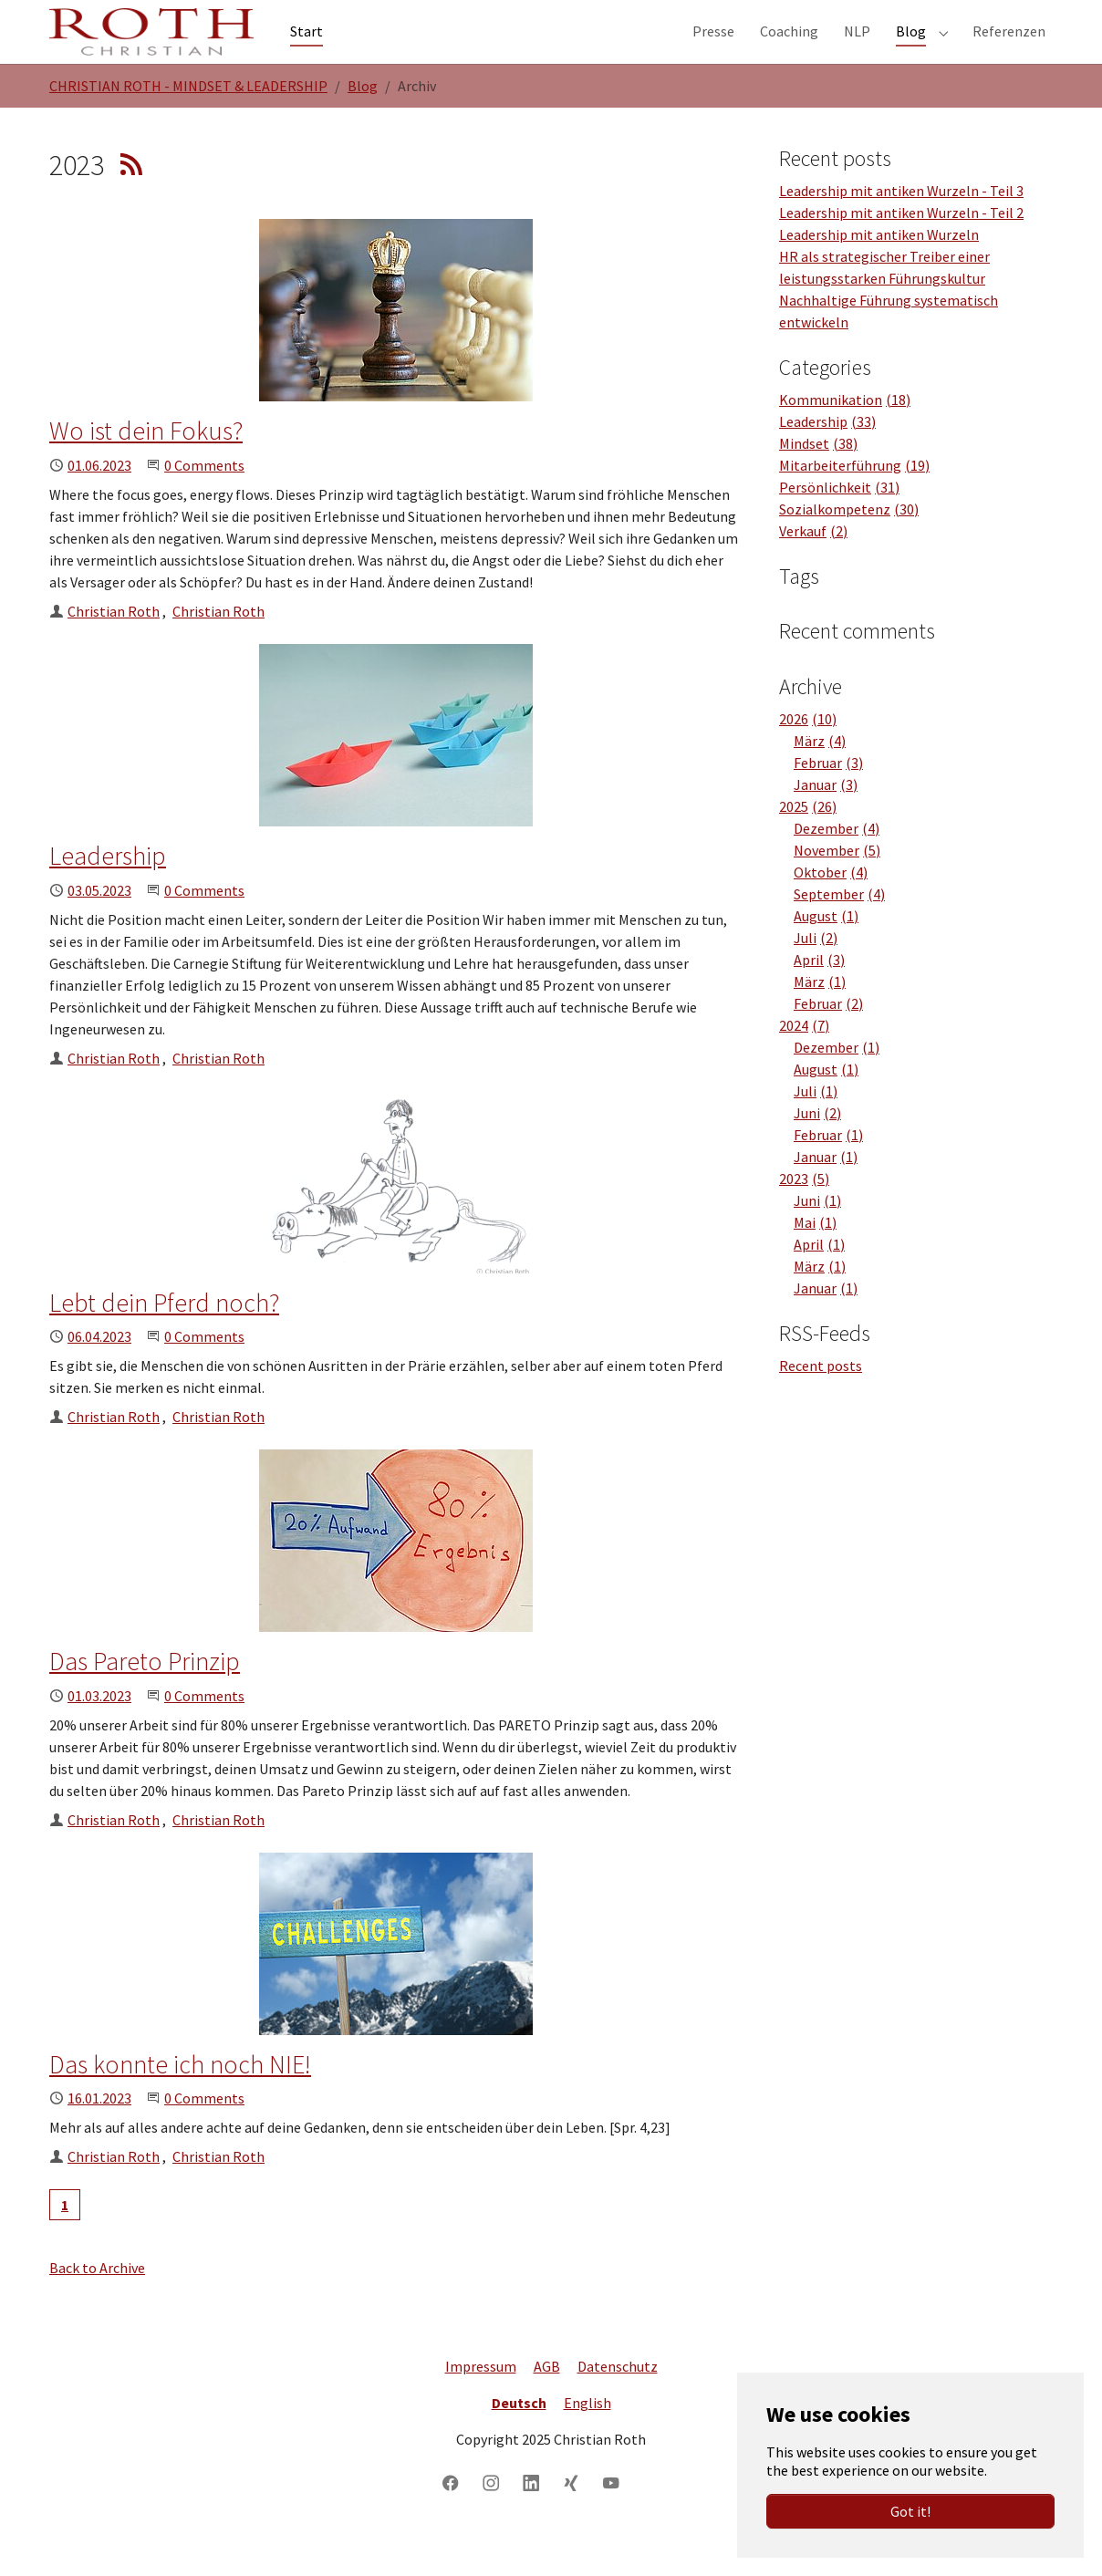 This screenshot has width=1102, height=2576. Describe the element at coordinates (107, 892) in the screenshot. I see `Leadership` at that location.